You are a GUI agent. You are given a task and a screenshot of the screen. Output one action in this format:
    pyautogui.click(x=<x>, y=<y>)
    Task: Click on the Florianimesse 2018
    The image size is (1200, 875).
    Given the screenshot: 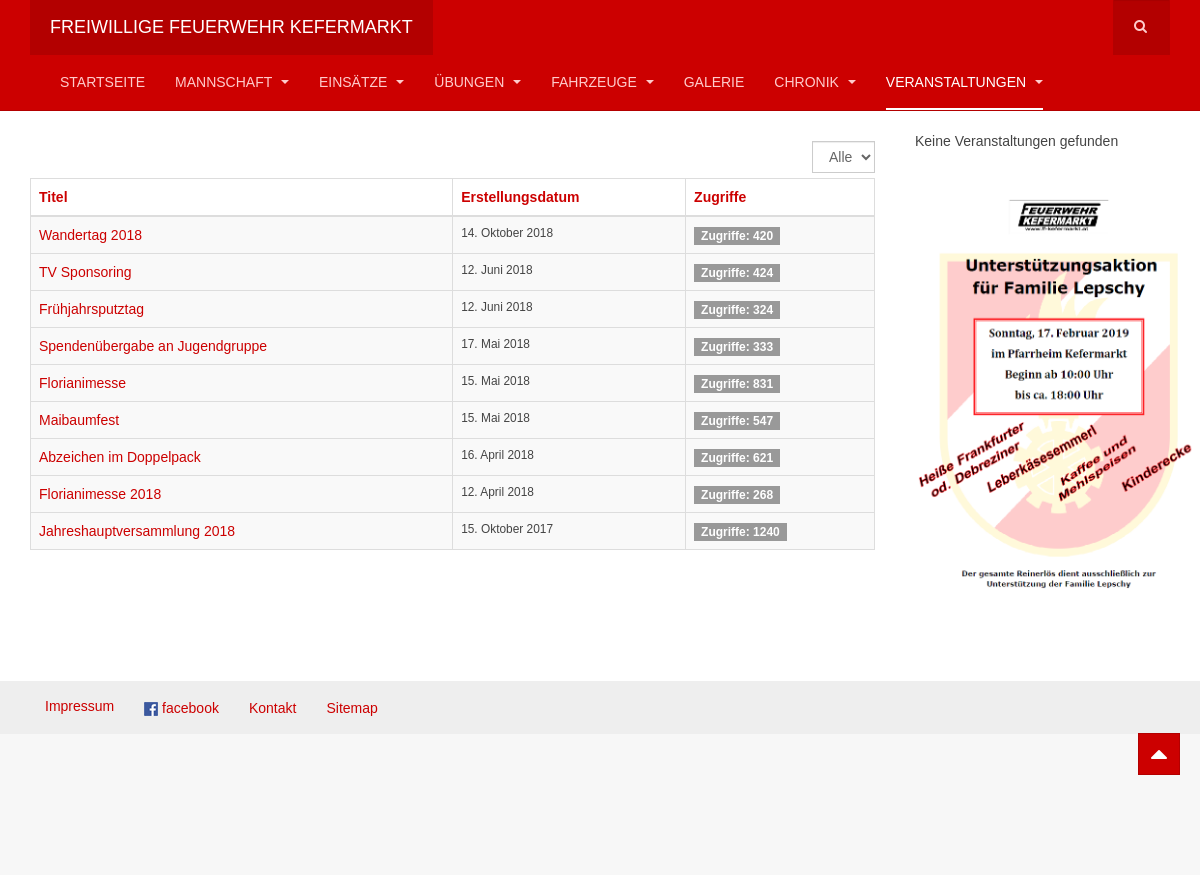 What is the action you would take?
    pyautogui.click(x=100, y=494)
    